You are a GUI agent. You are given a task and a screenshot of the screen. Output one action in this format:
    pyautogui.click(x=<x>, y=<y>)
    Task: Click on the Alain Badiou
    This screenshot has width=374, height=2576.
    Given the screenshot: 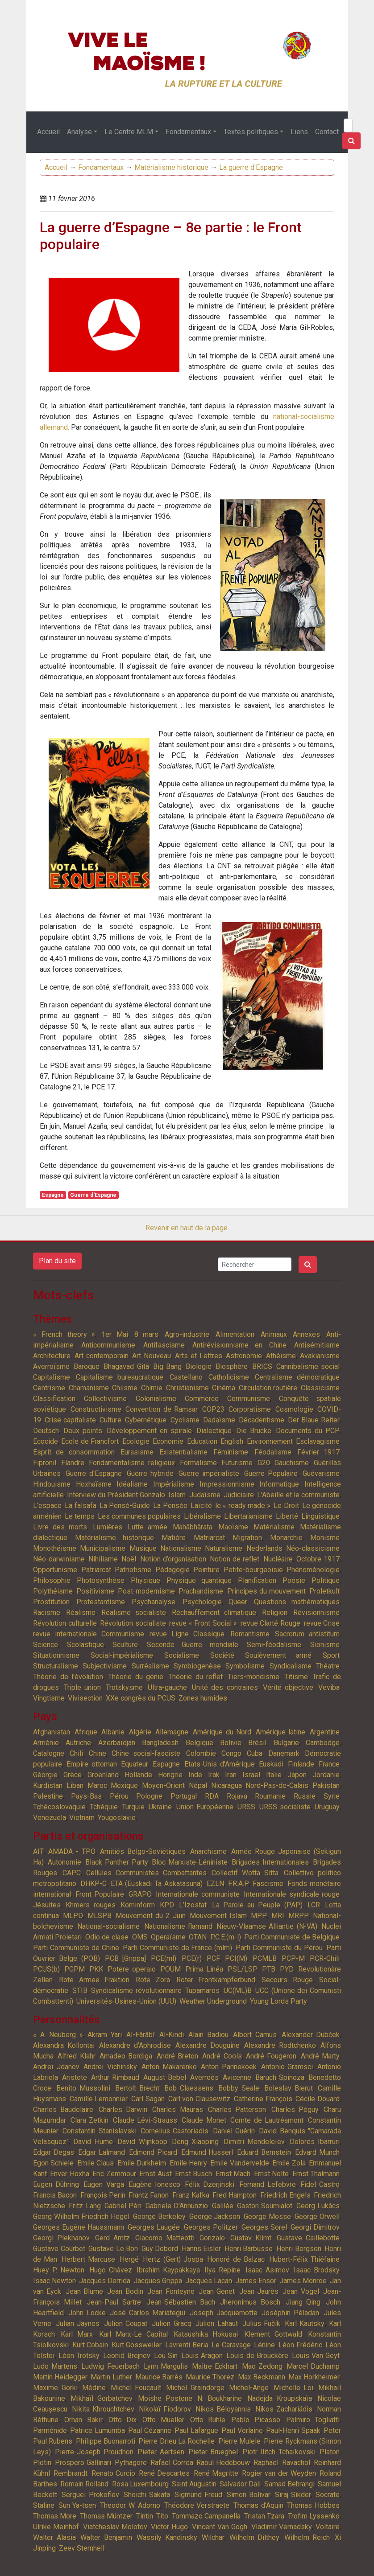 What is the action you would take?
    pyautogui.click(x=208, y=2034)
    